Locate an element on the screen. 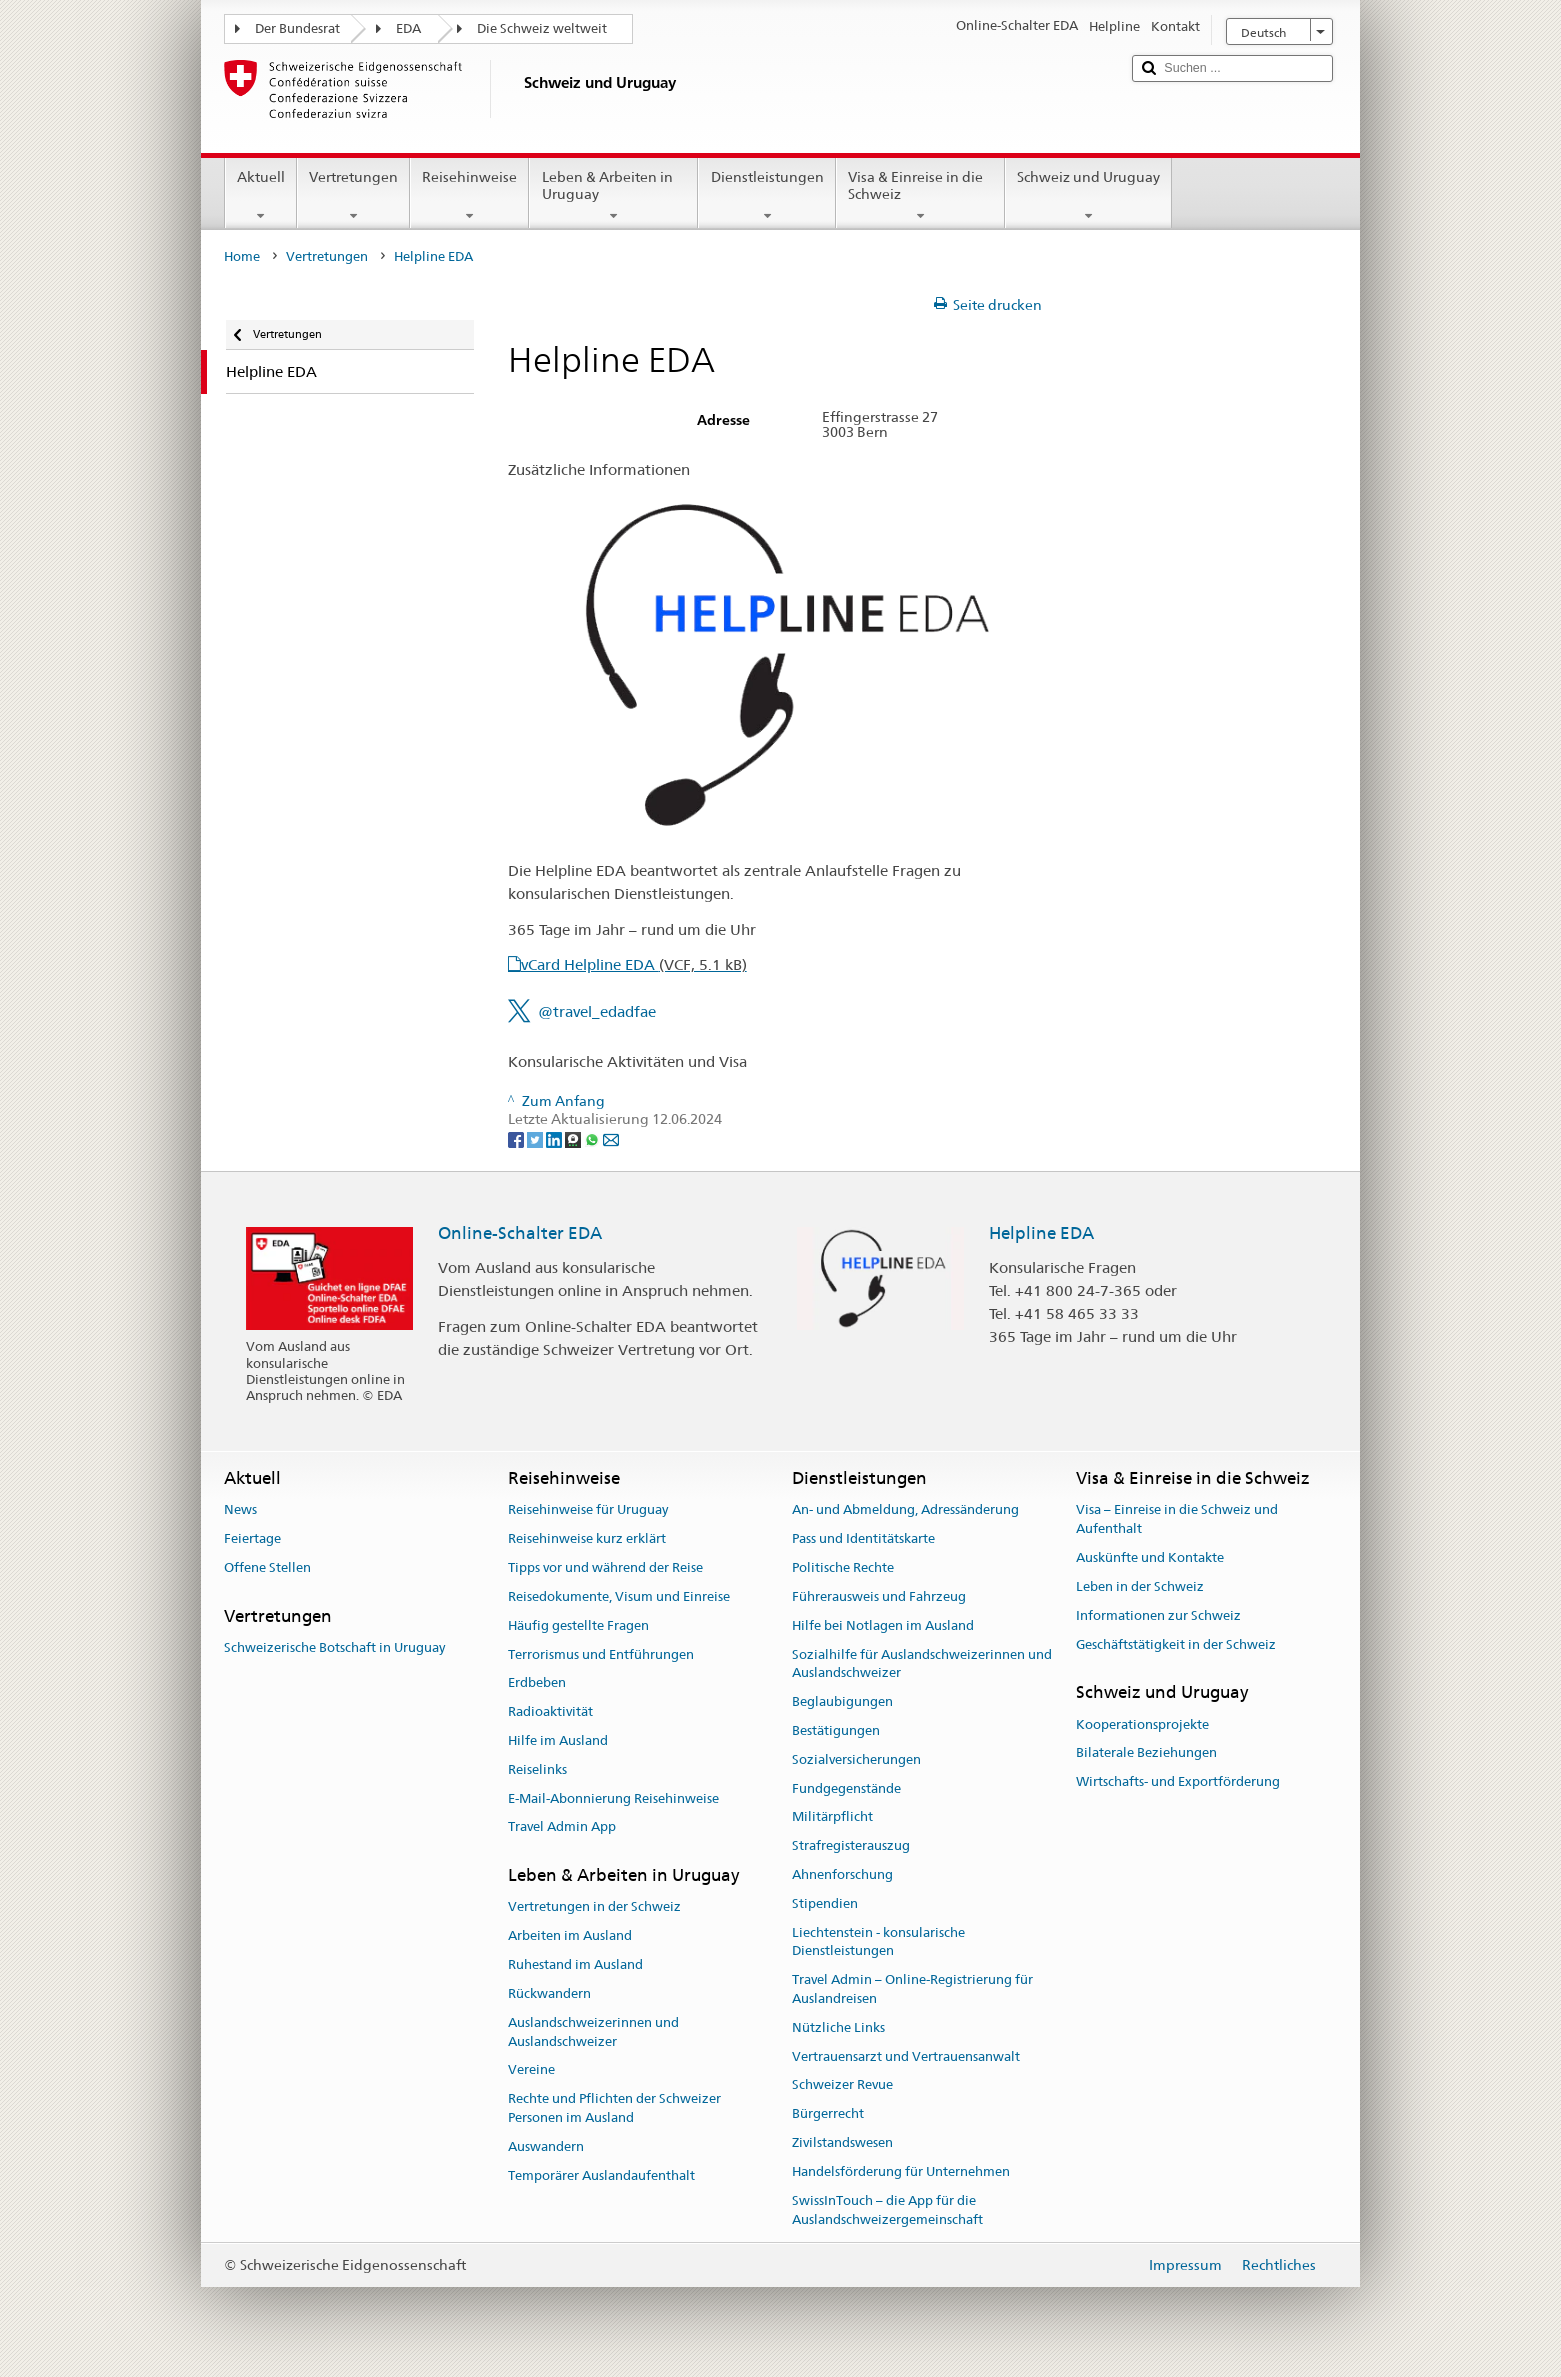 The width and height of the screenshot is (1561, 2377). Schweizerische Botschaft in Uruguay is located at coordinates (334, 1647).